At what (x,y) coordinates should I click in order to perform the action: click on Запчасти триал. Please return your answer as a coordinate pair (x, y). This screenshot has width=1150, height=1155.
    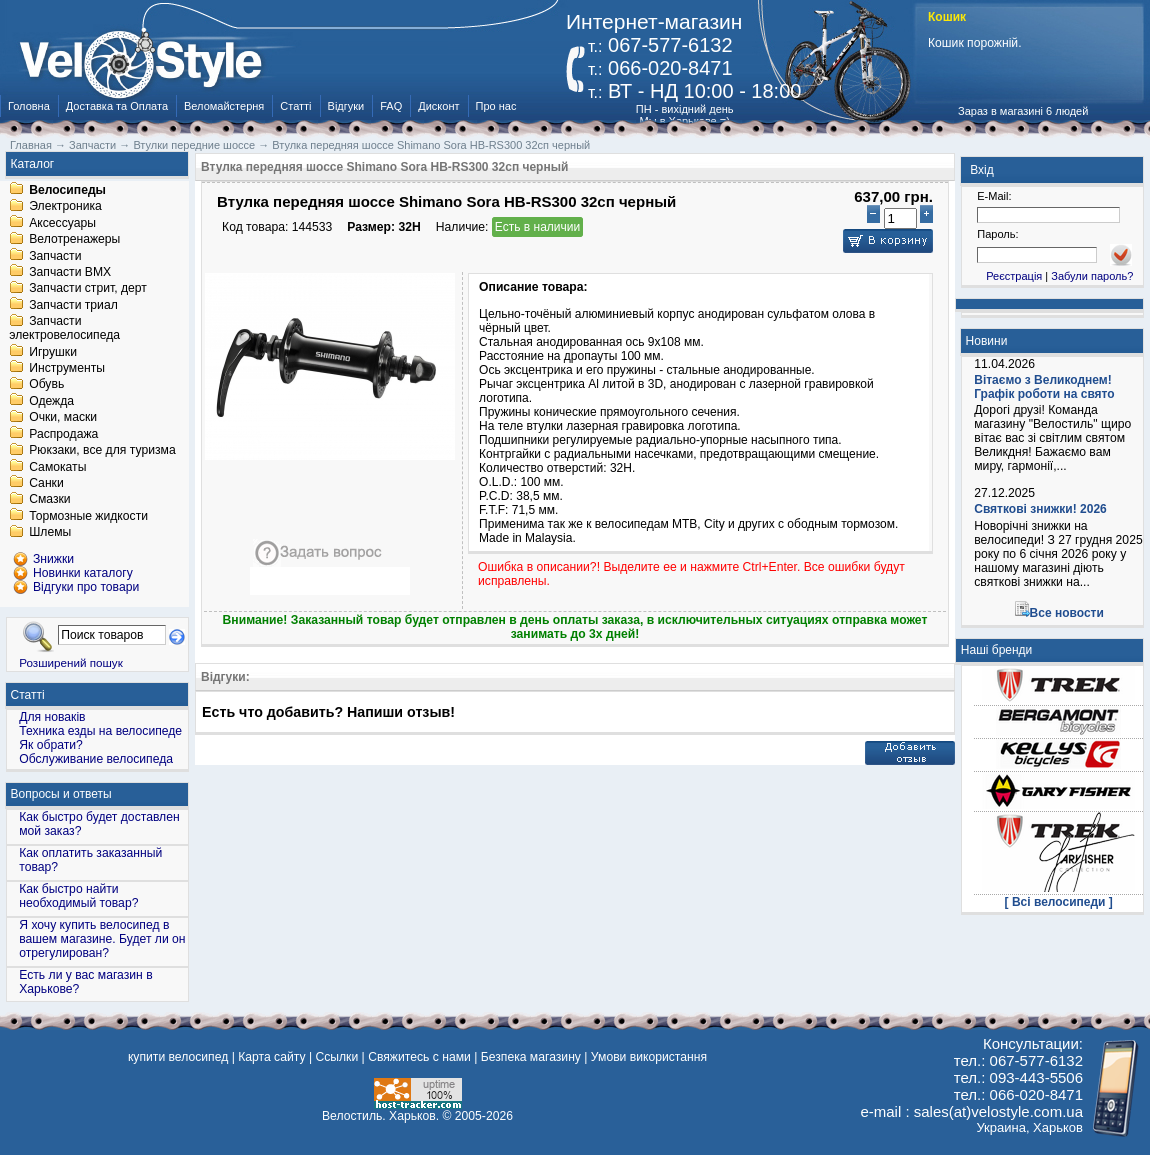
    Looking at the image, I should click on (73, 305).